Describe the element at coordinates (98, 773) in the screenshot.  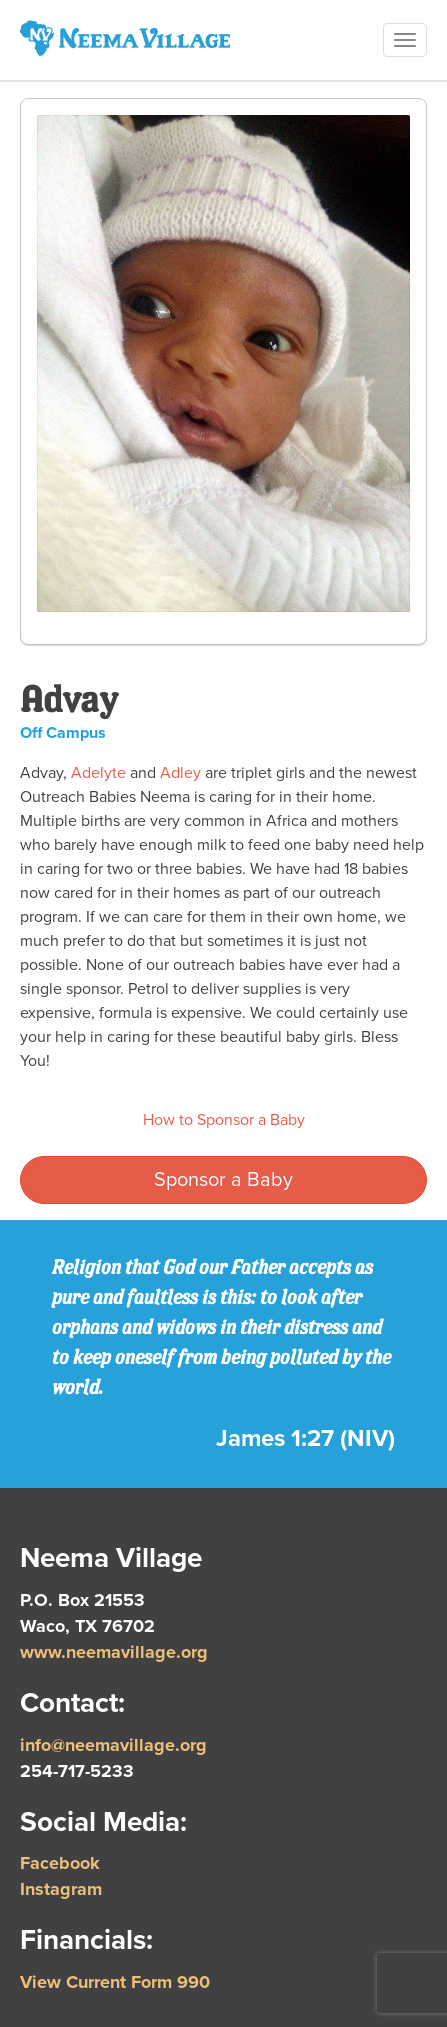
I see `Adelyte` at that location.